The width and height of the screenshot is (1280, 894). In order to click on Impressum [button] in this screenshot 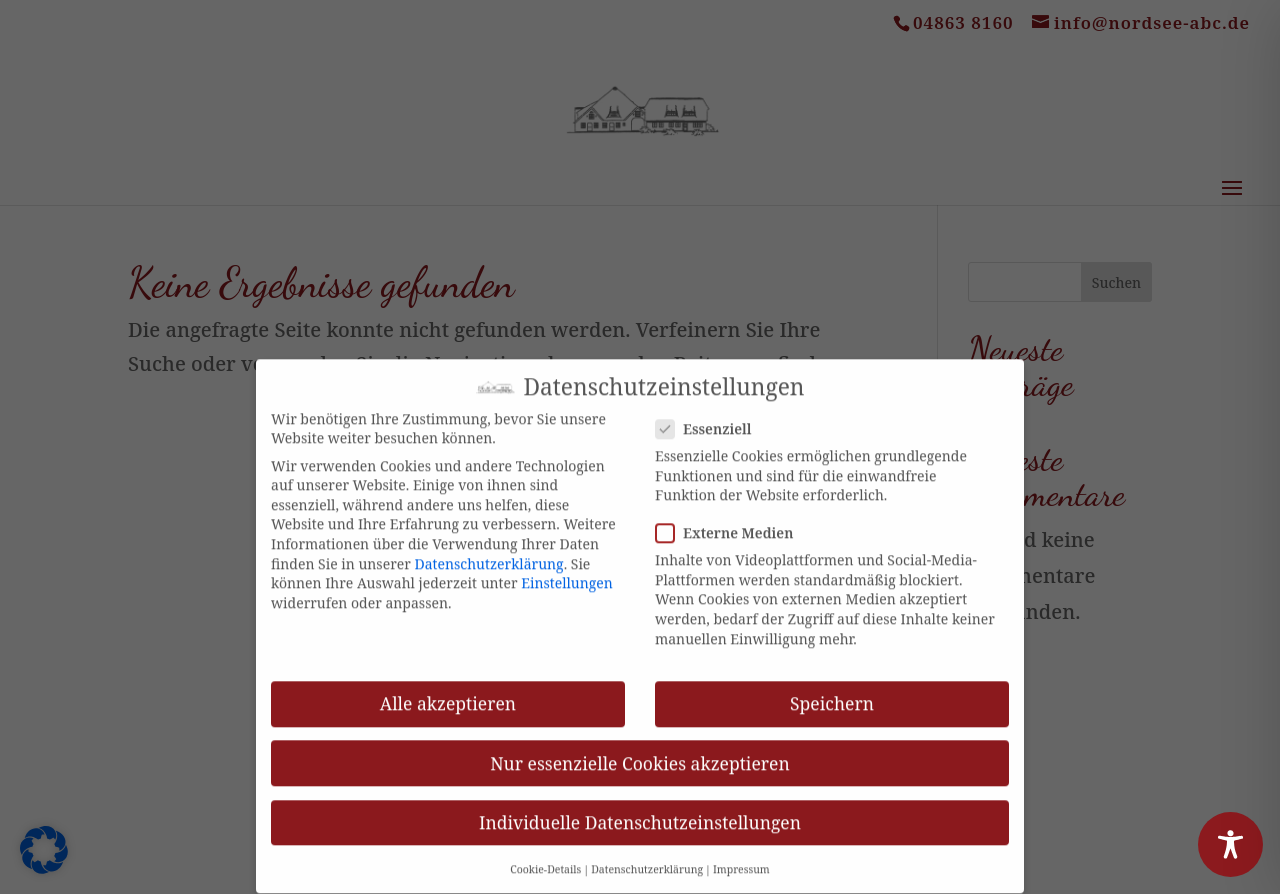, I will do `click(741, 857)`.